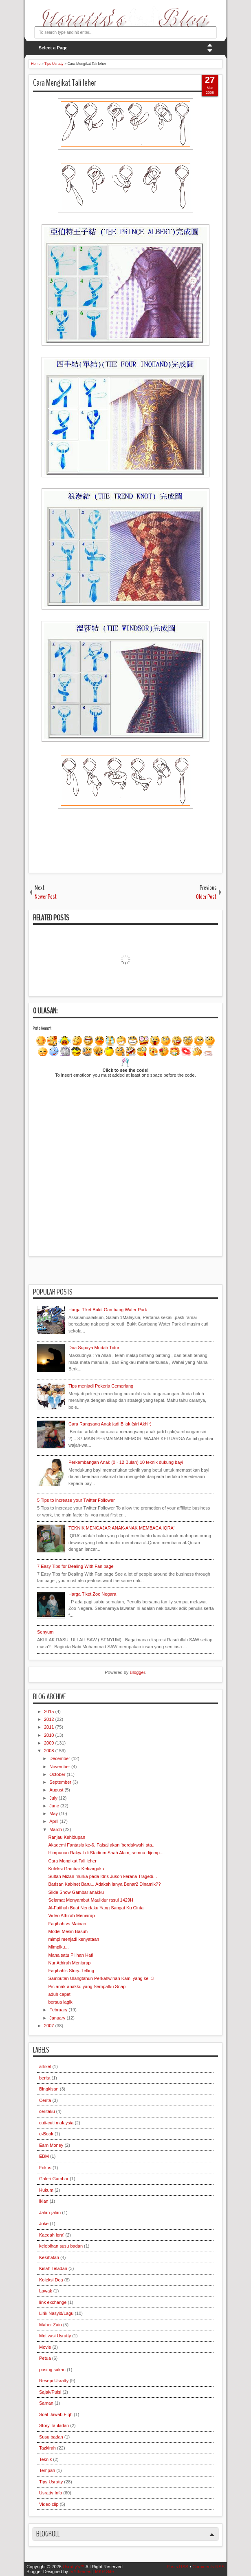 Image resolution: width=251 pixels, height=2576 pixels. I want to click on Teknik, so click(45, 2459).